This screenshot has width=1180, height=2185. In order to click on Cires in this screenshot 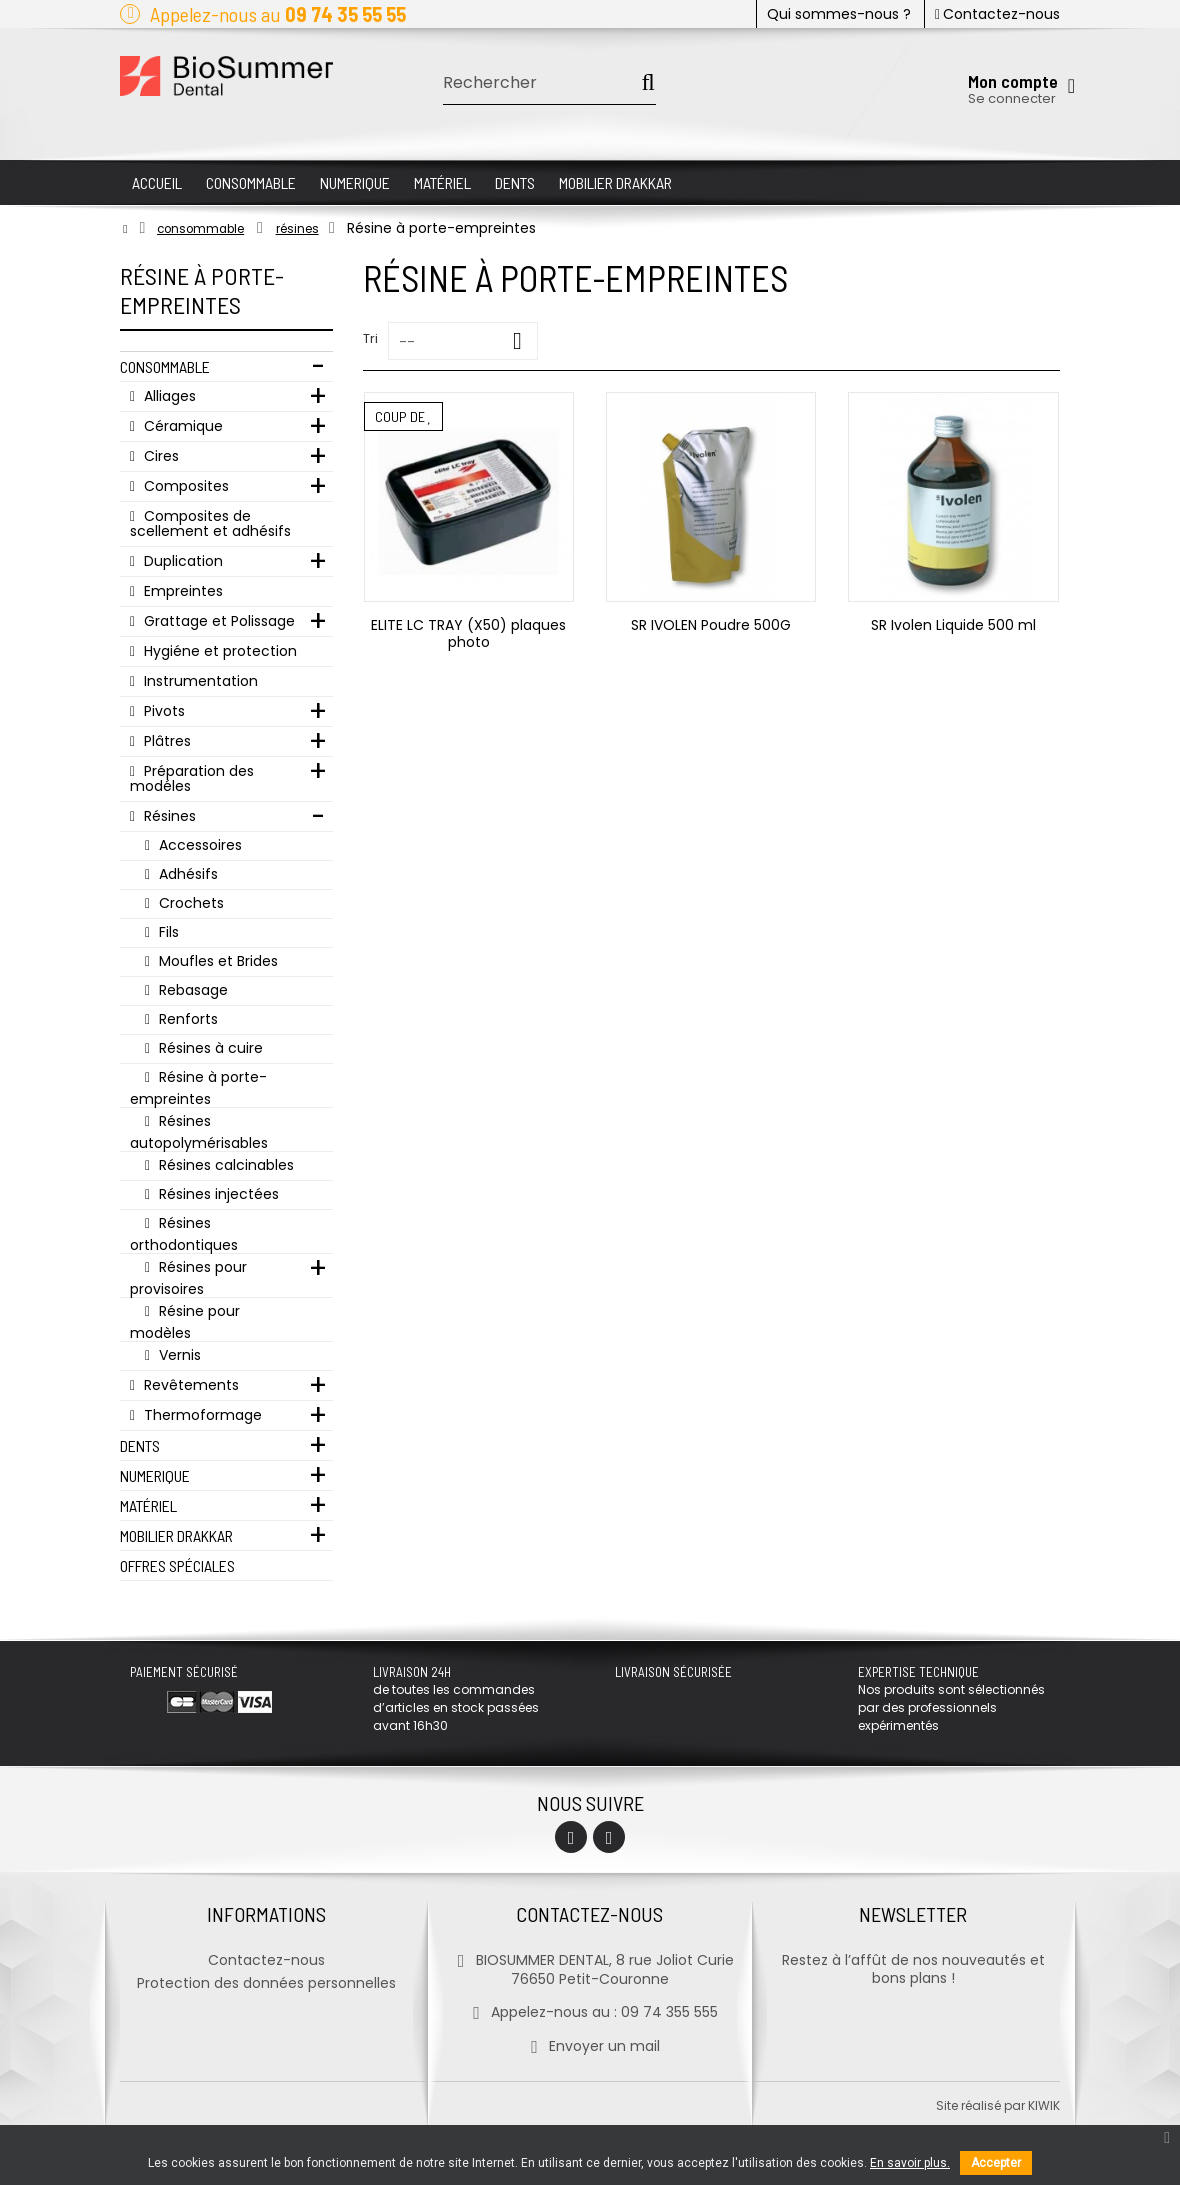, I will do `click(159, 456)`.